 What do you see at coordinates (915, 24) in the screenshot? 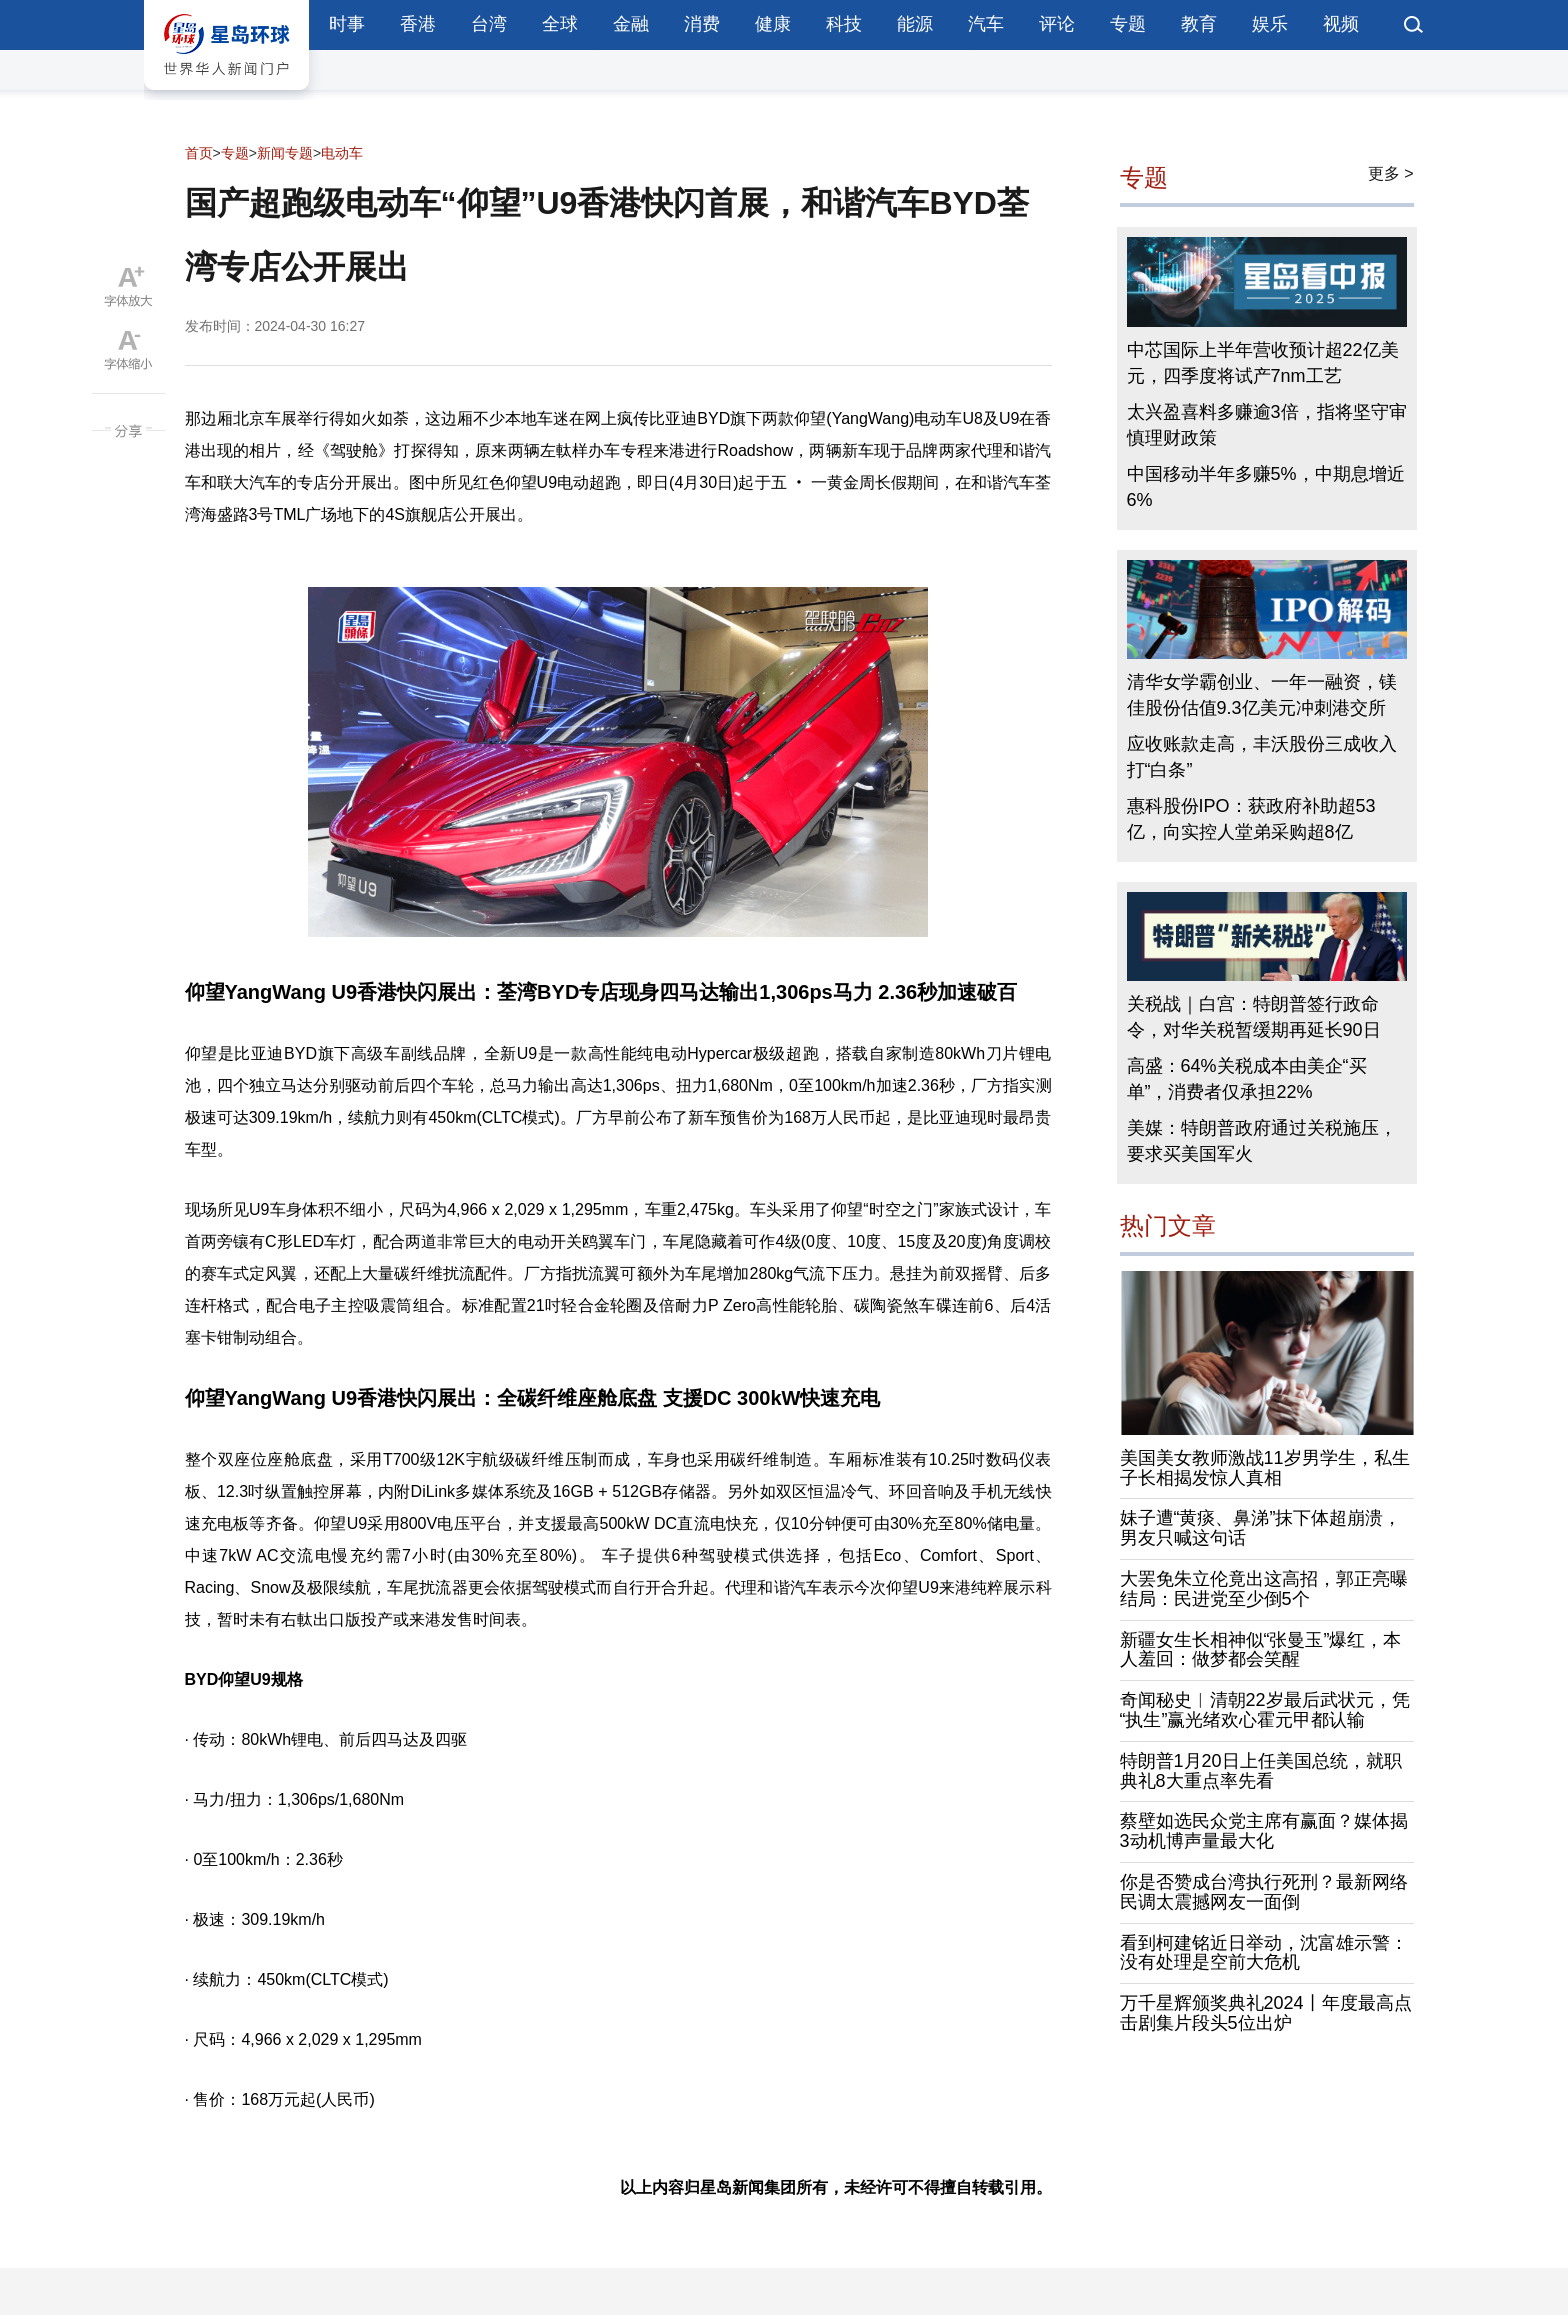
I see `能源` at bounding box center [915, 24].